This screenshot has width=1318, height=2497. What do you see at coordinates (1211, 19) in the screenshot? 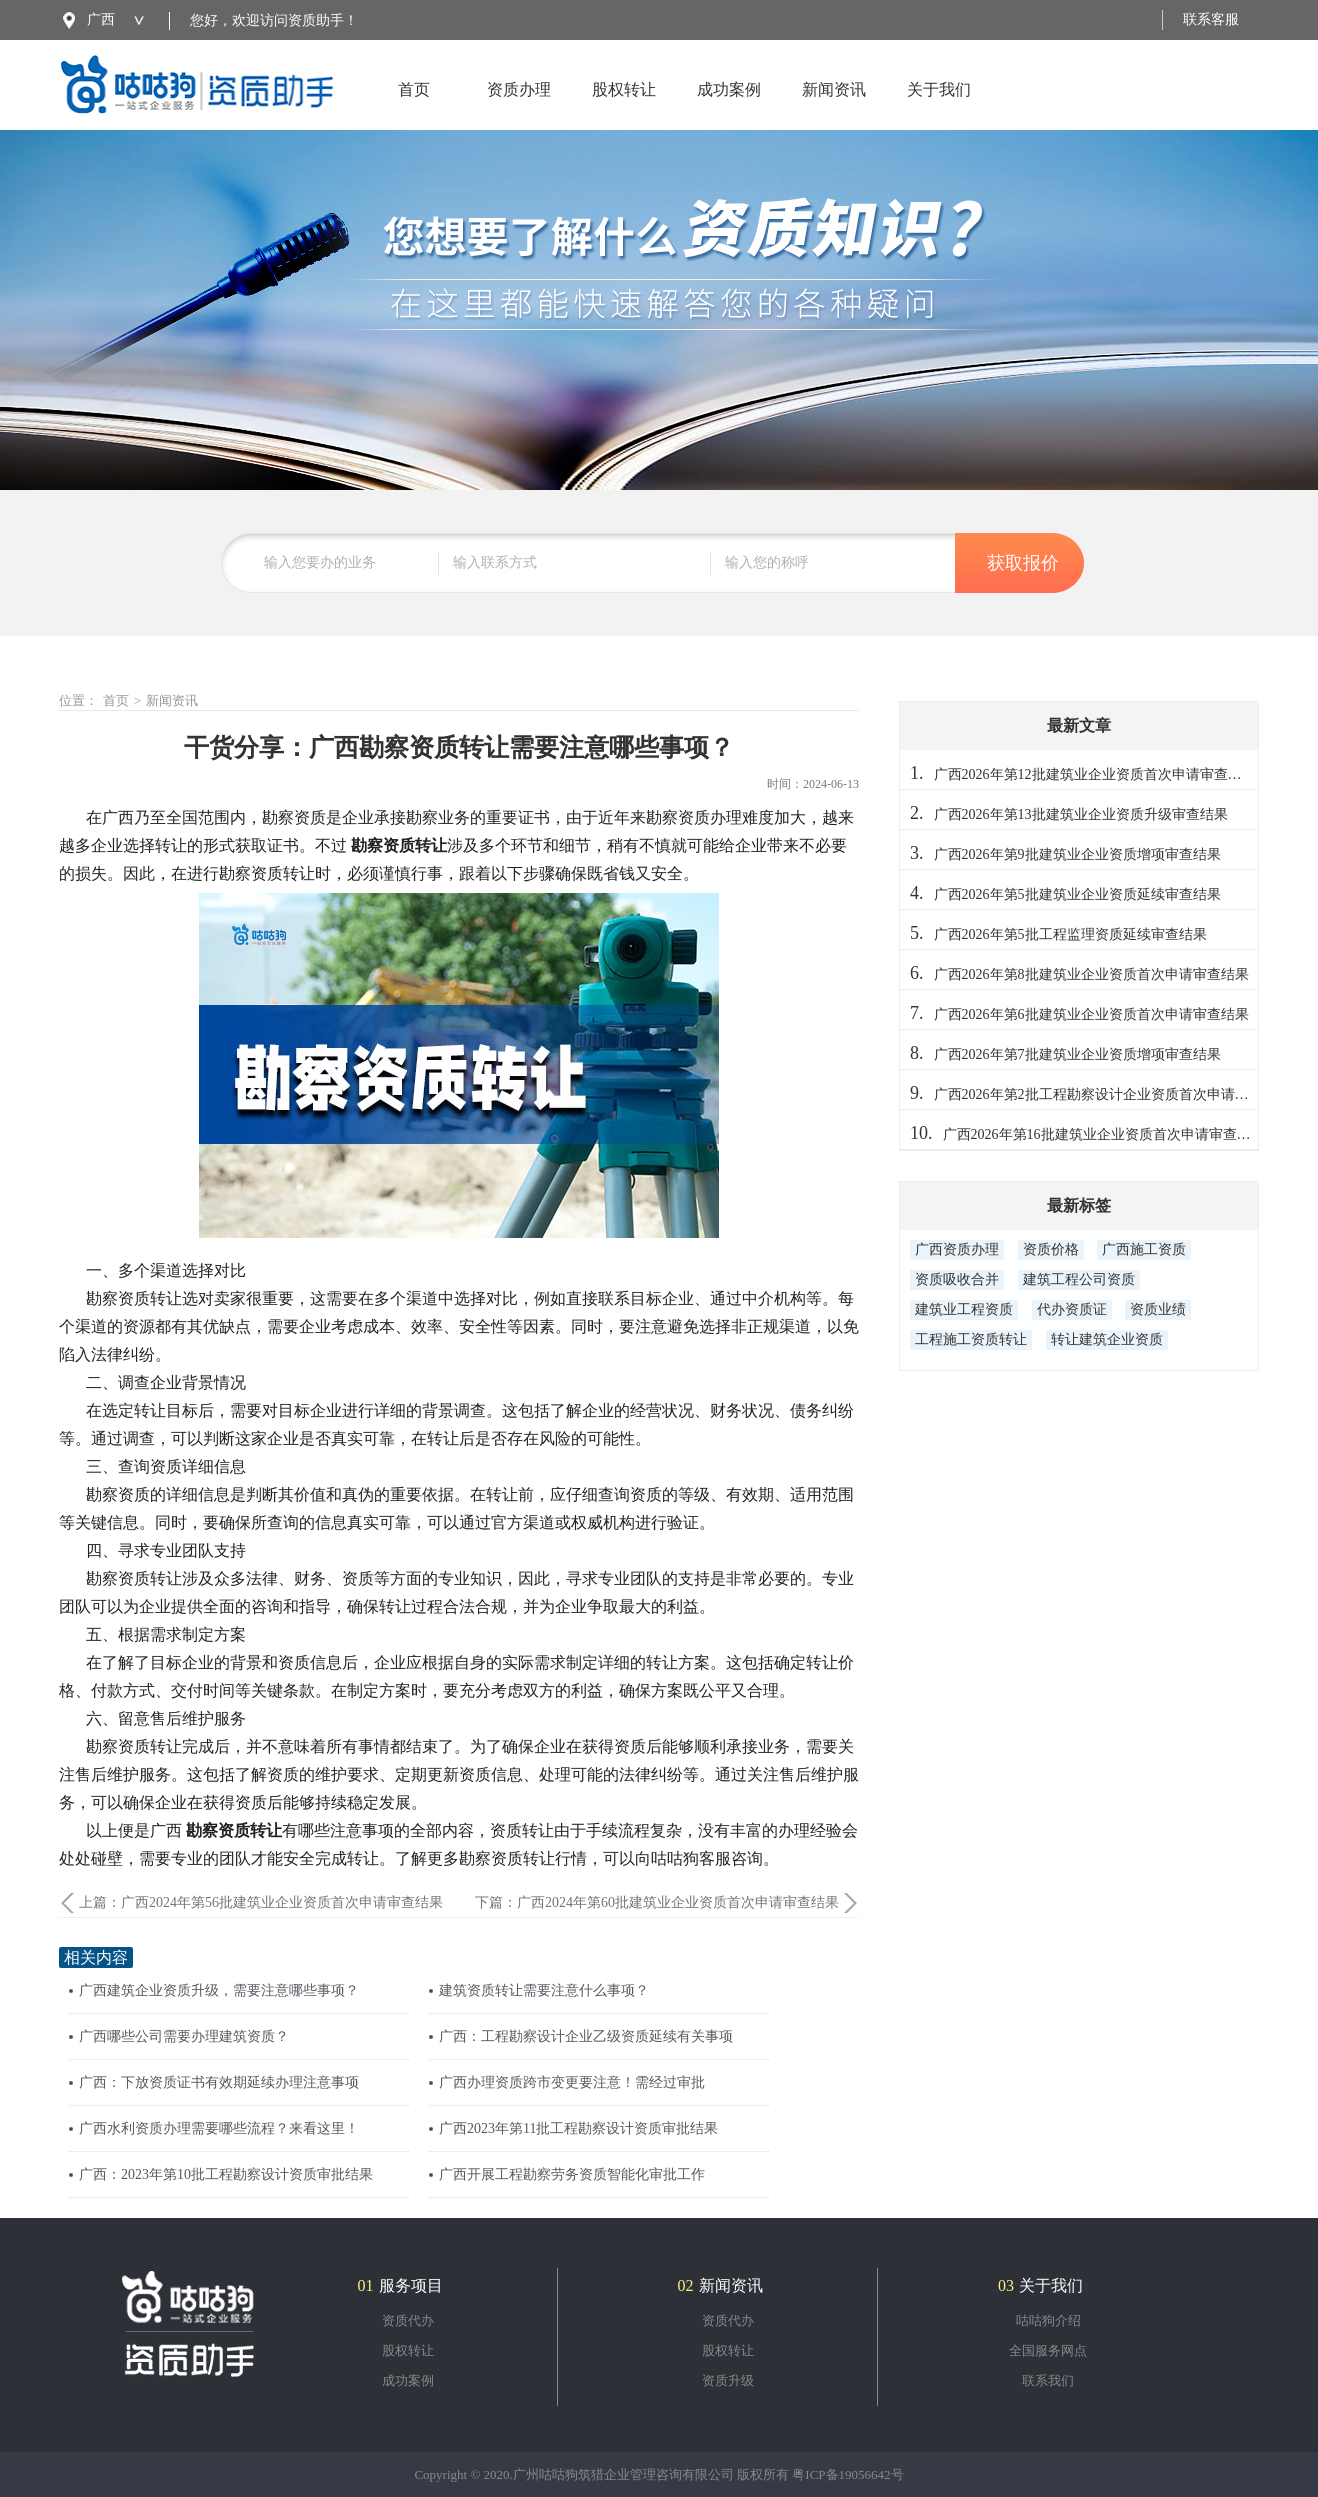
I see `联系客服` at bounding box center [1211, 19].